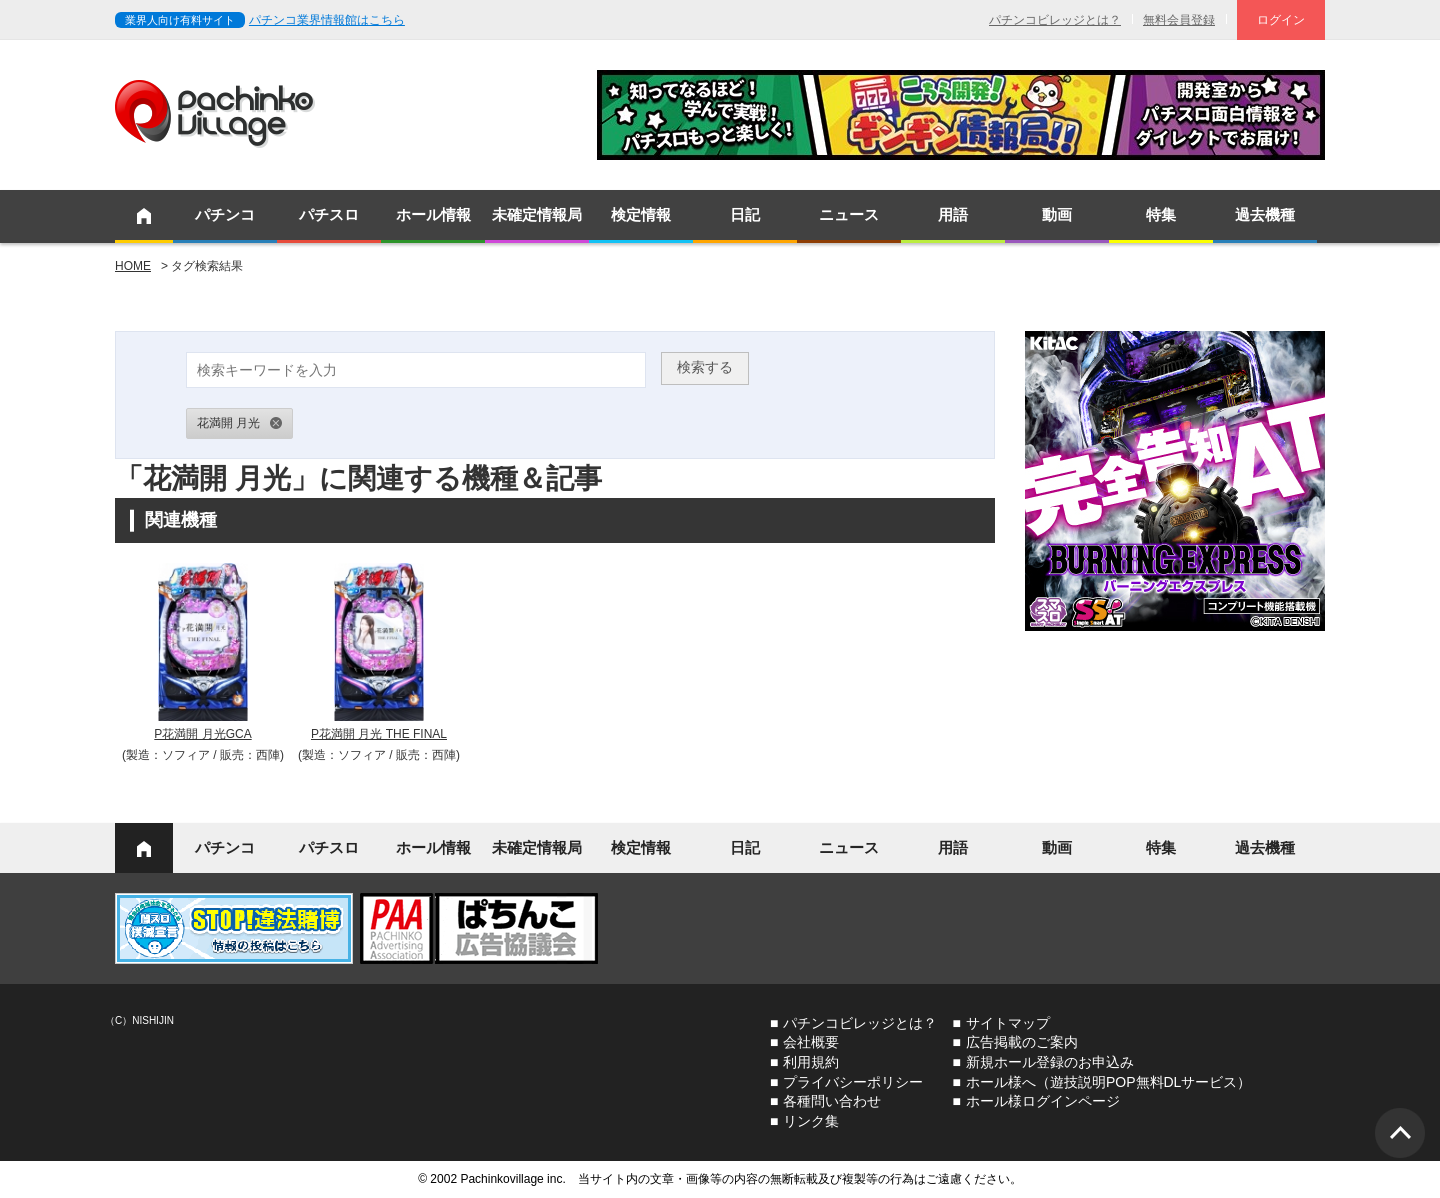 This screenshot has height=1198, width=1440. Describe the element at coordinates (832, 1101) in the screenshot. I see `各種問い合わせ` at that location.